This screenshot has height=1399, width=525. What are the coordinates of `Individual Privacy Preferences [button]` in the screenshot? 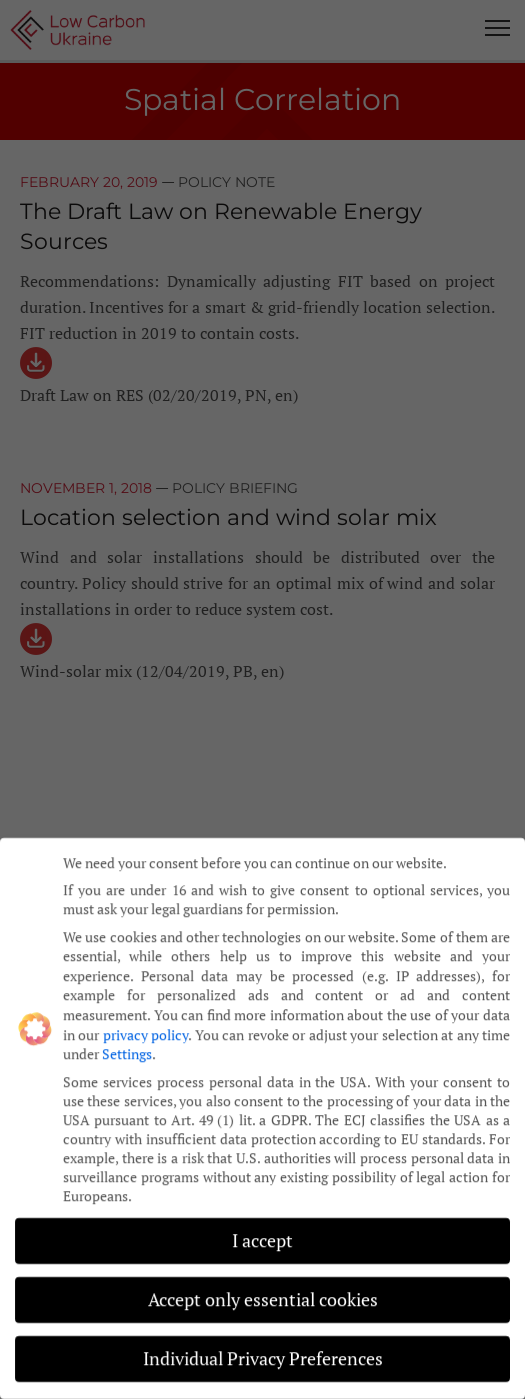 It's located at (263, 1347).